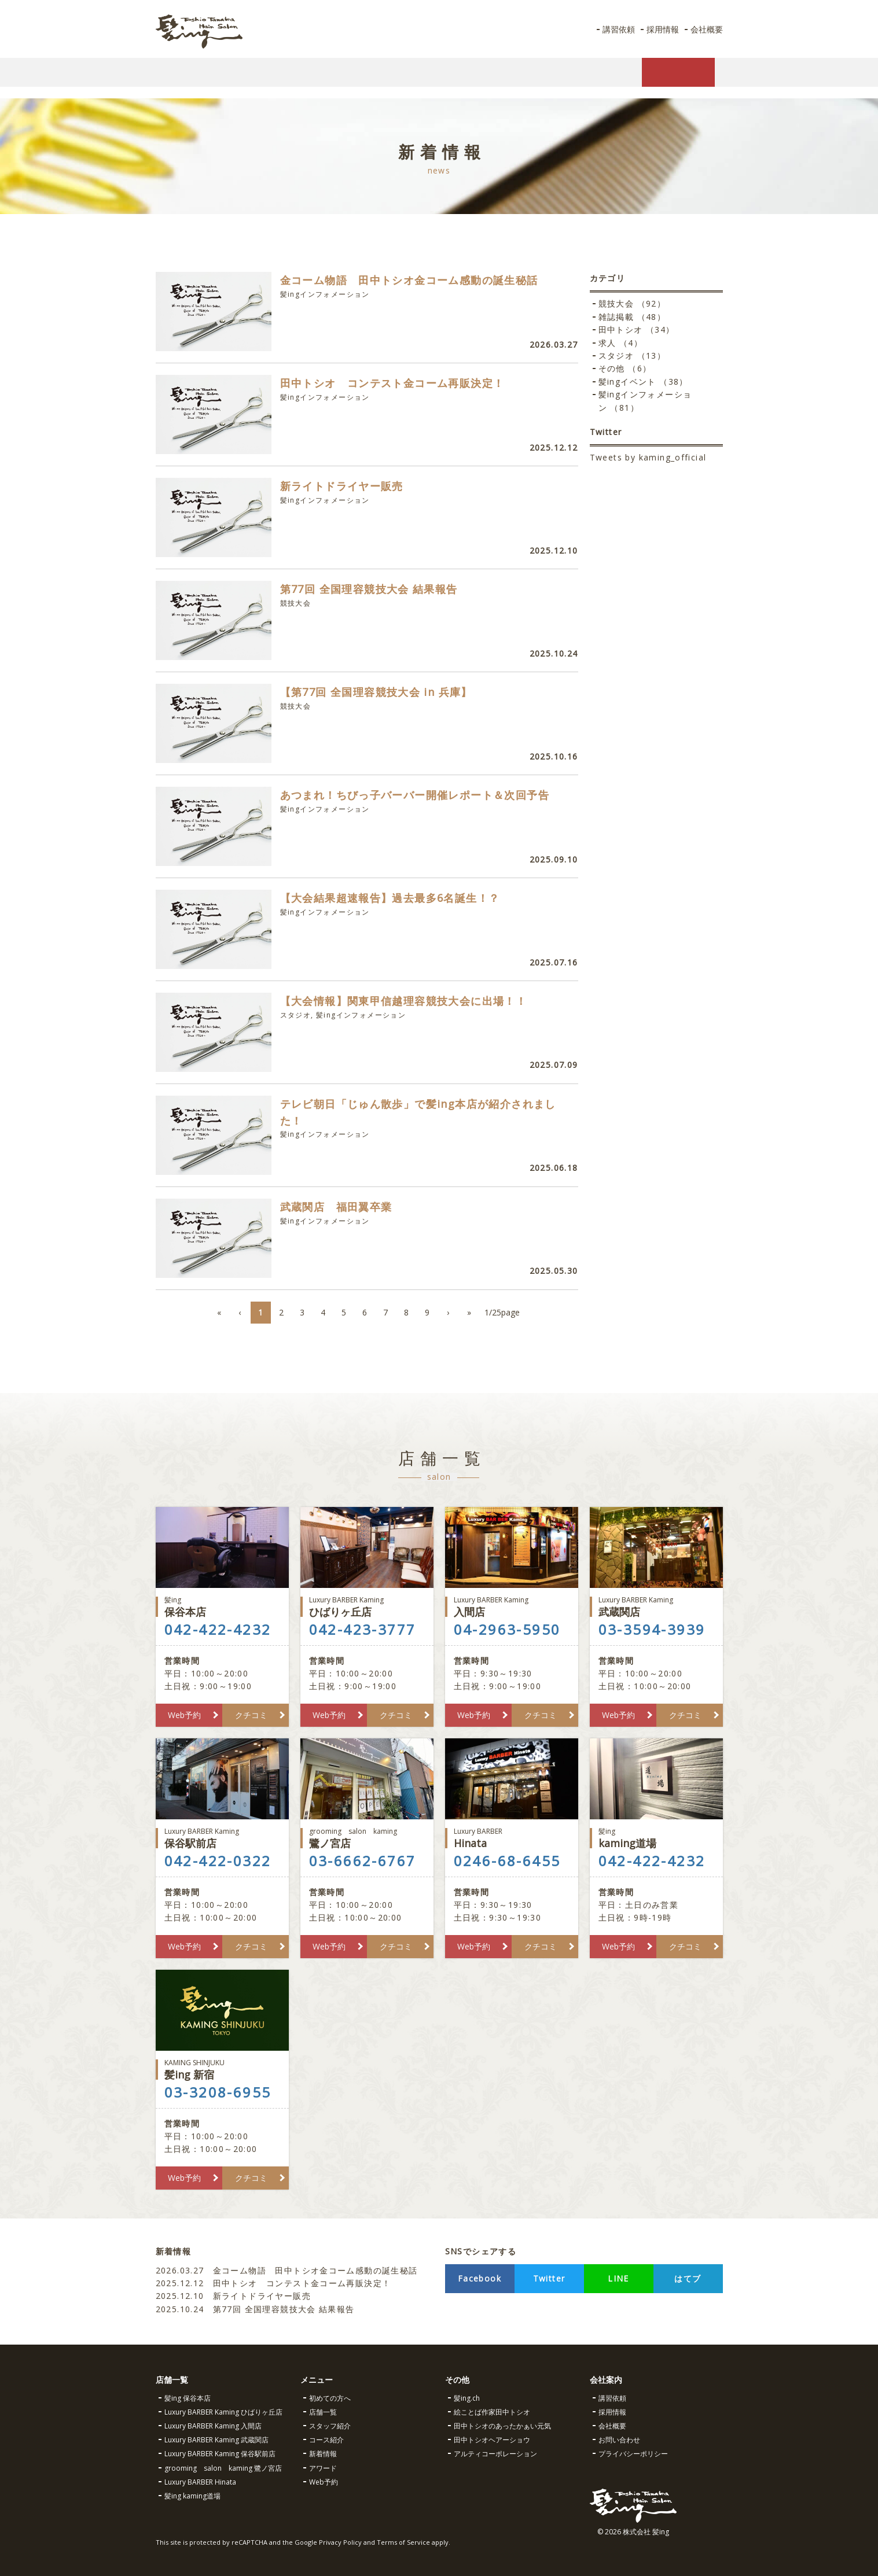 The image size is (878, 2576). I want to click on 会社概要, so click(705, 29).